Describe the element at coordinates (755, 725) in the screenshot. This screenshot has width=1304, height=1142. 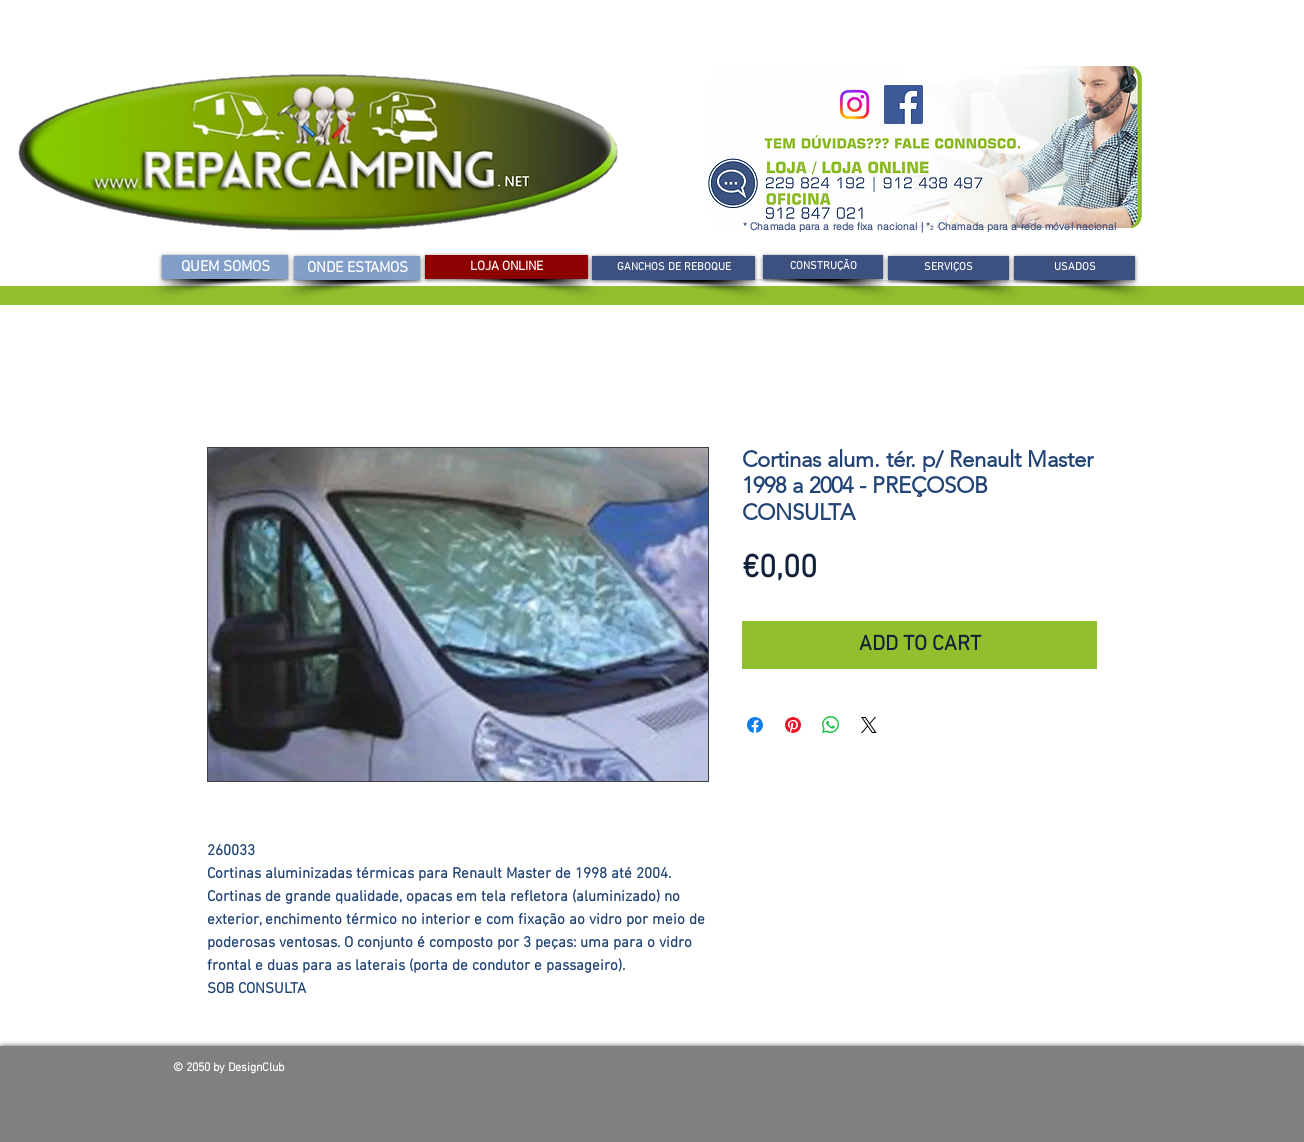
I see `[Compartilhar no Facebook]` at that location.